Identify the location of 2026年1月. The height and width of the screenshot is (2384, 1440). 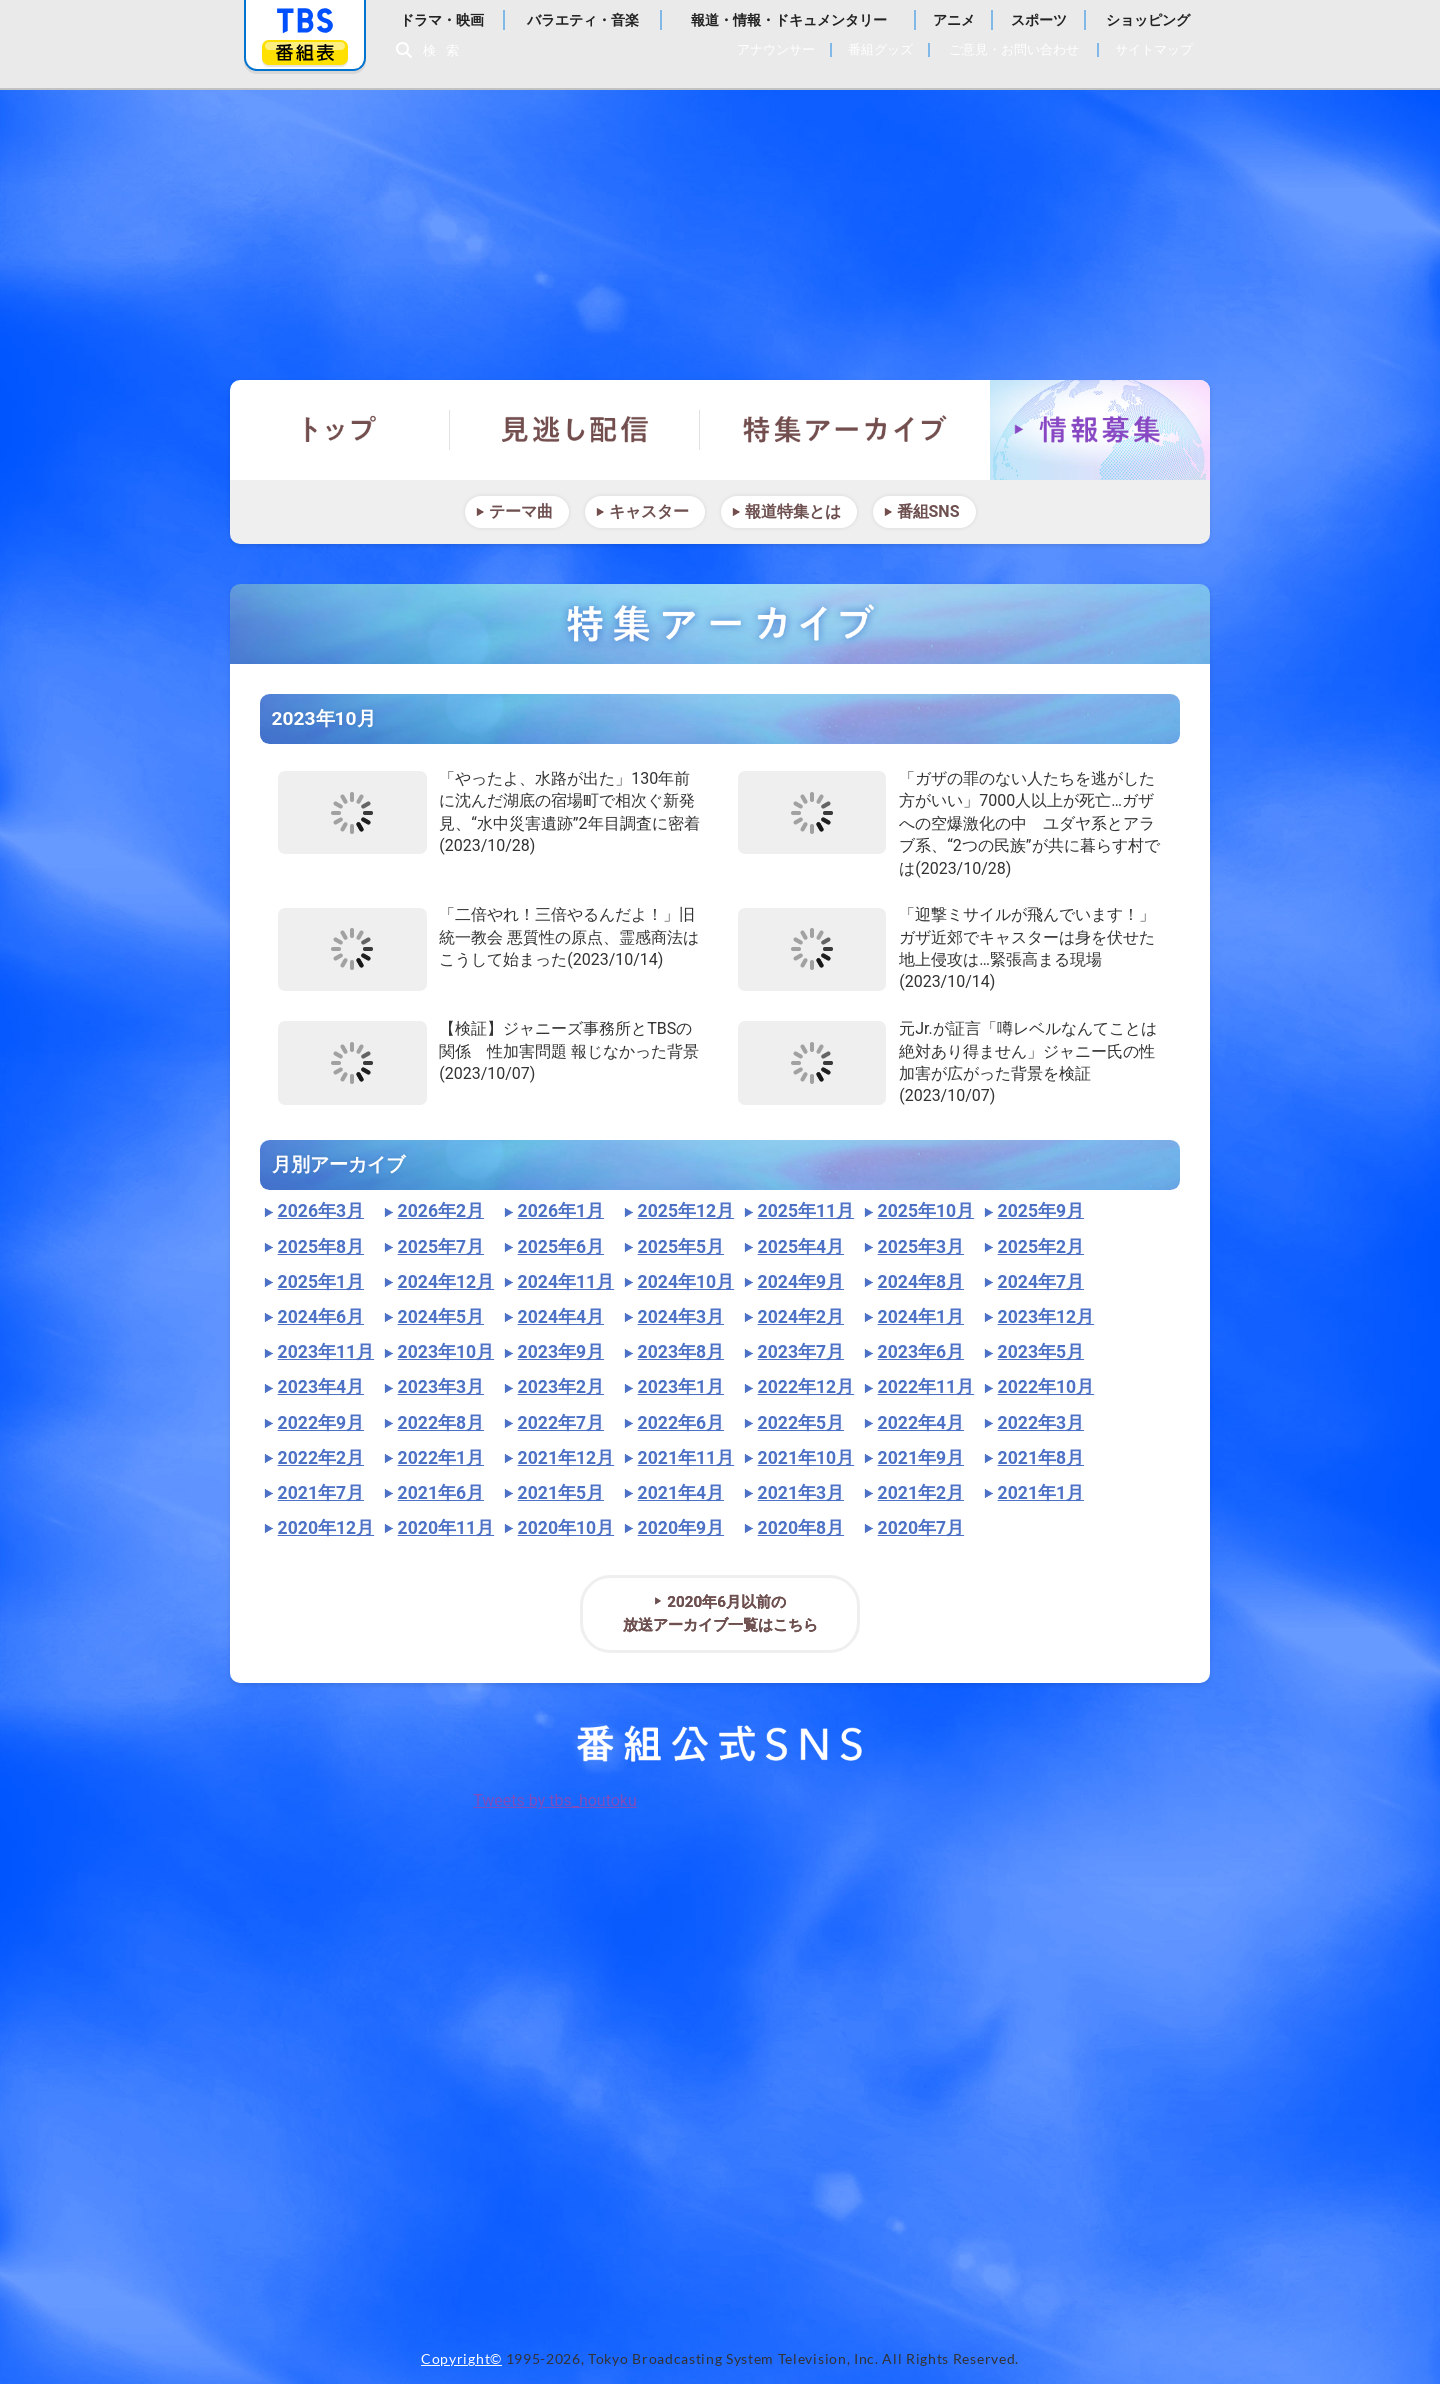
(561, 1211).